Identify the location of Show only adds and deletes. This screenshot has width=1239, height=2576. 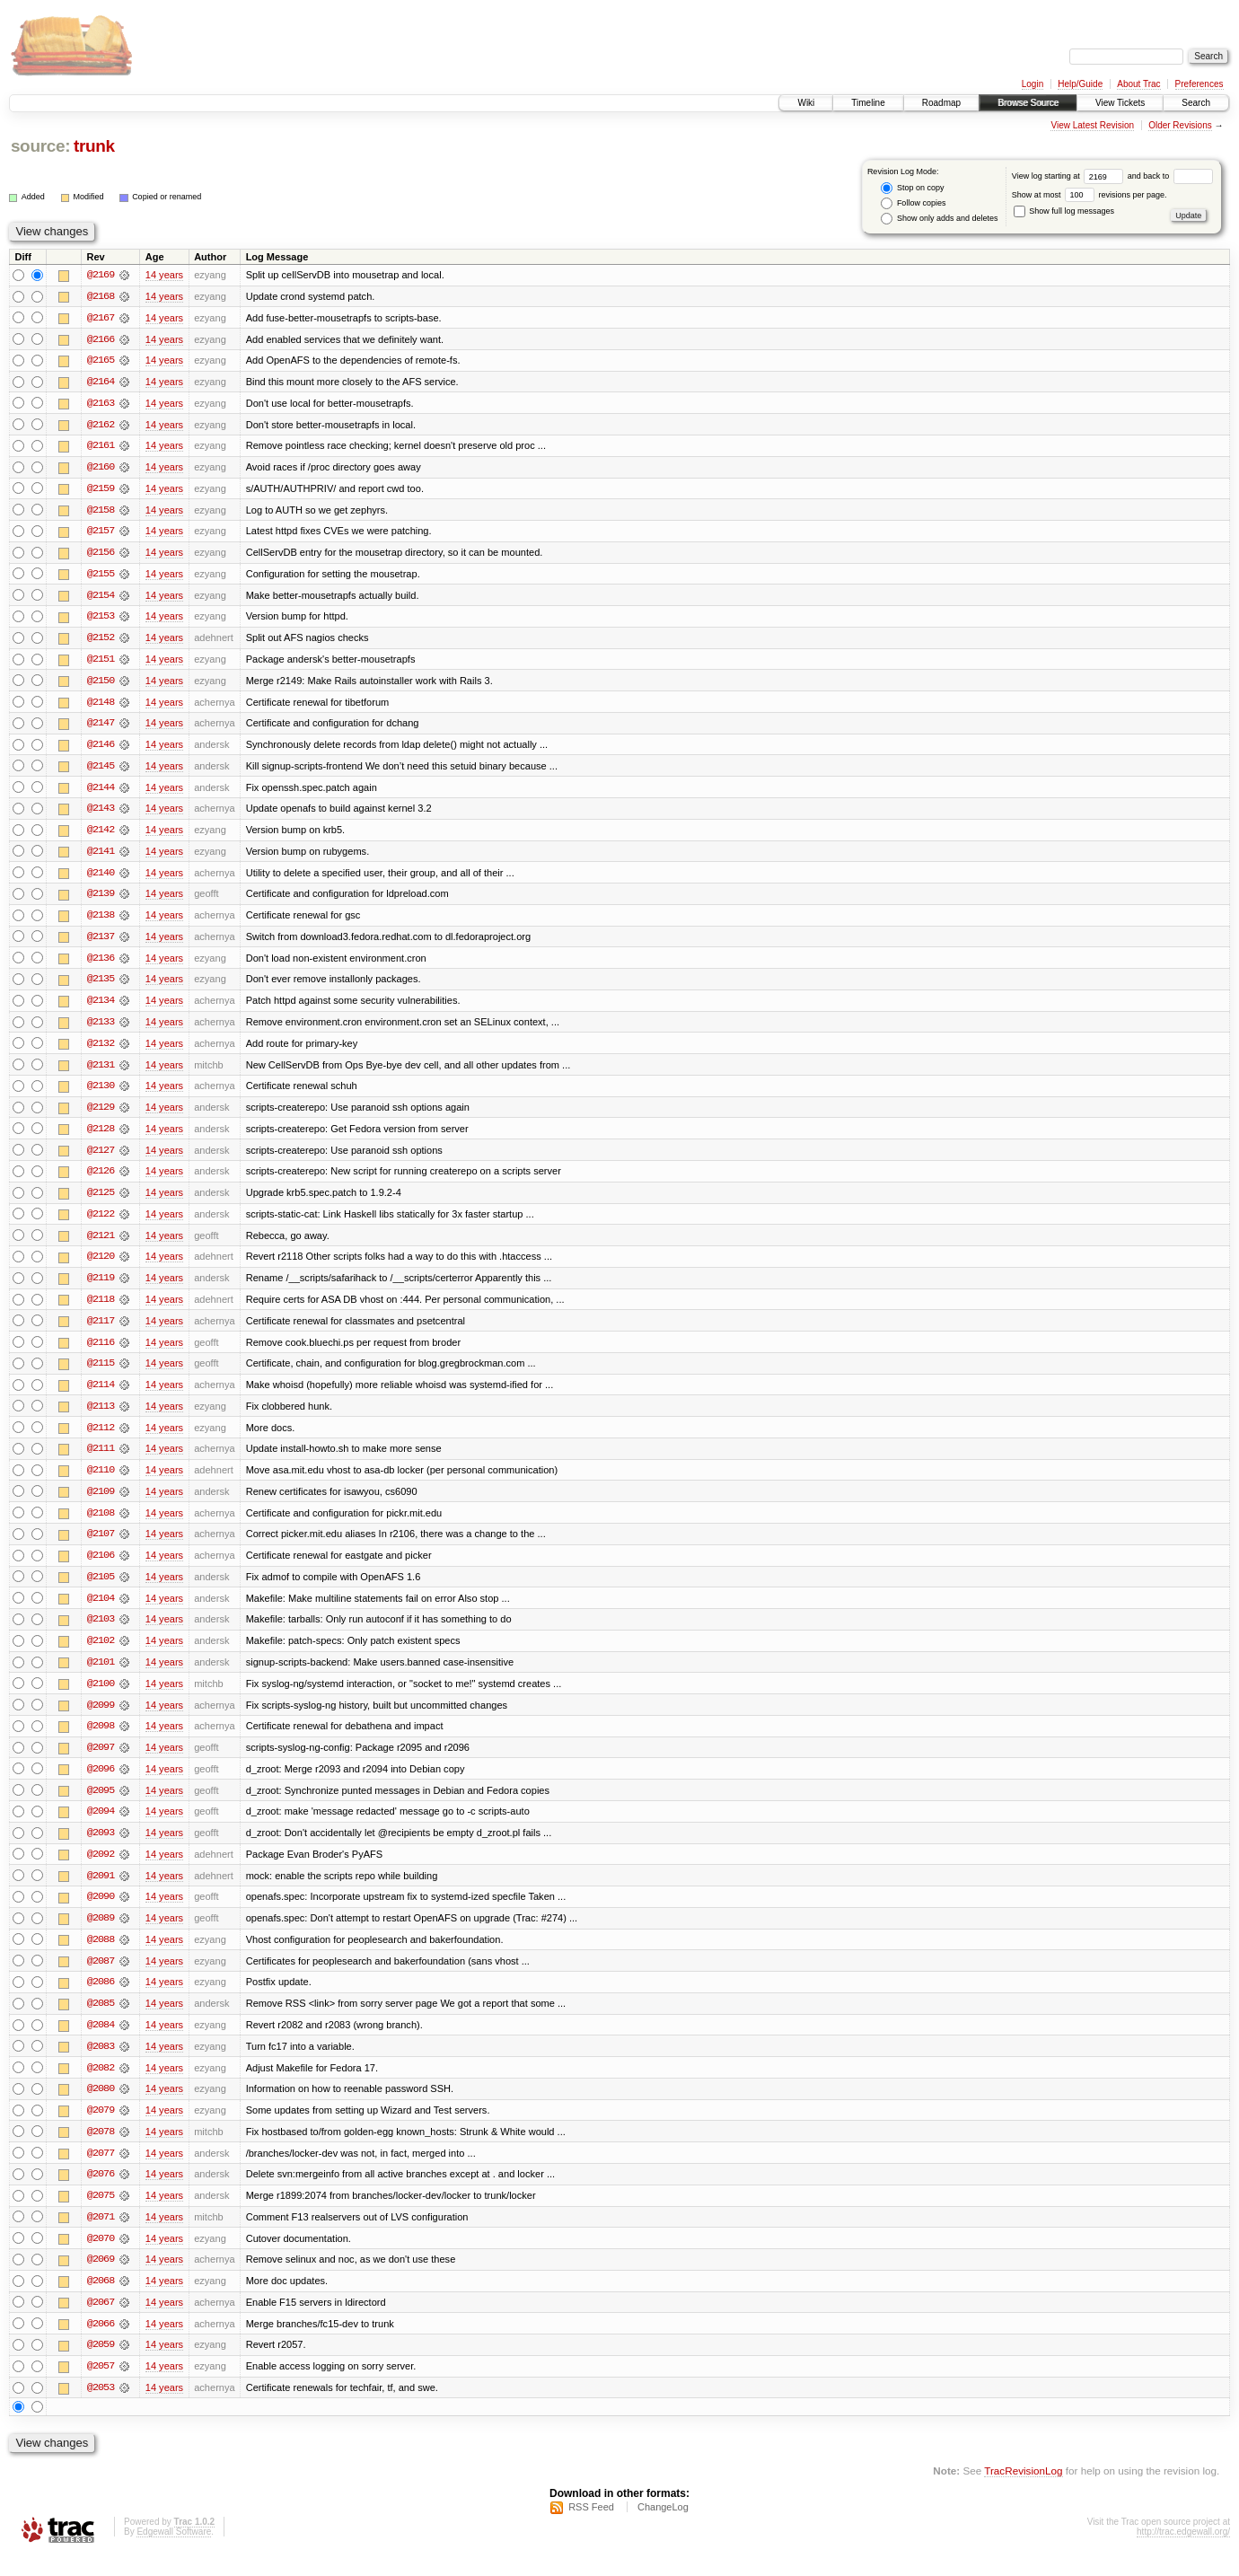
(939, 218).